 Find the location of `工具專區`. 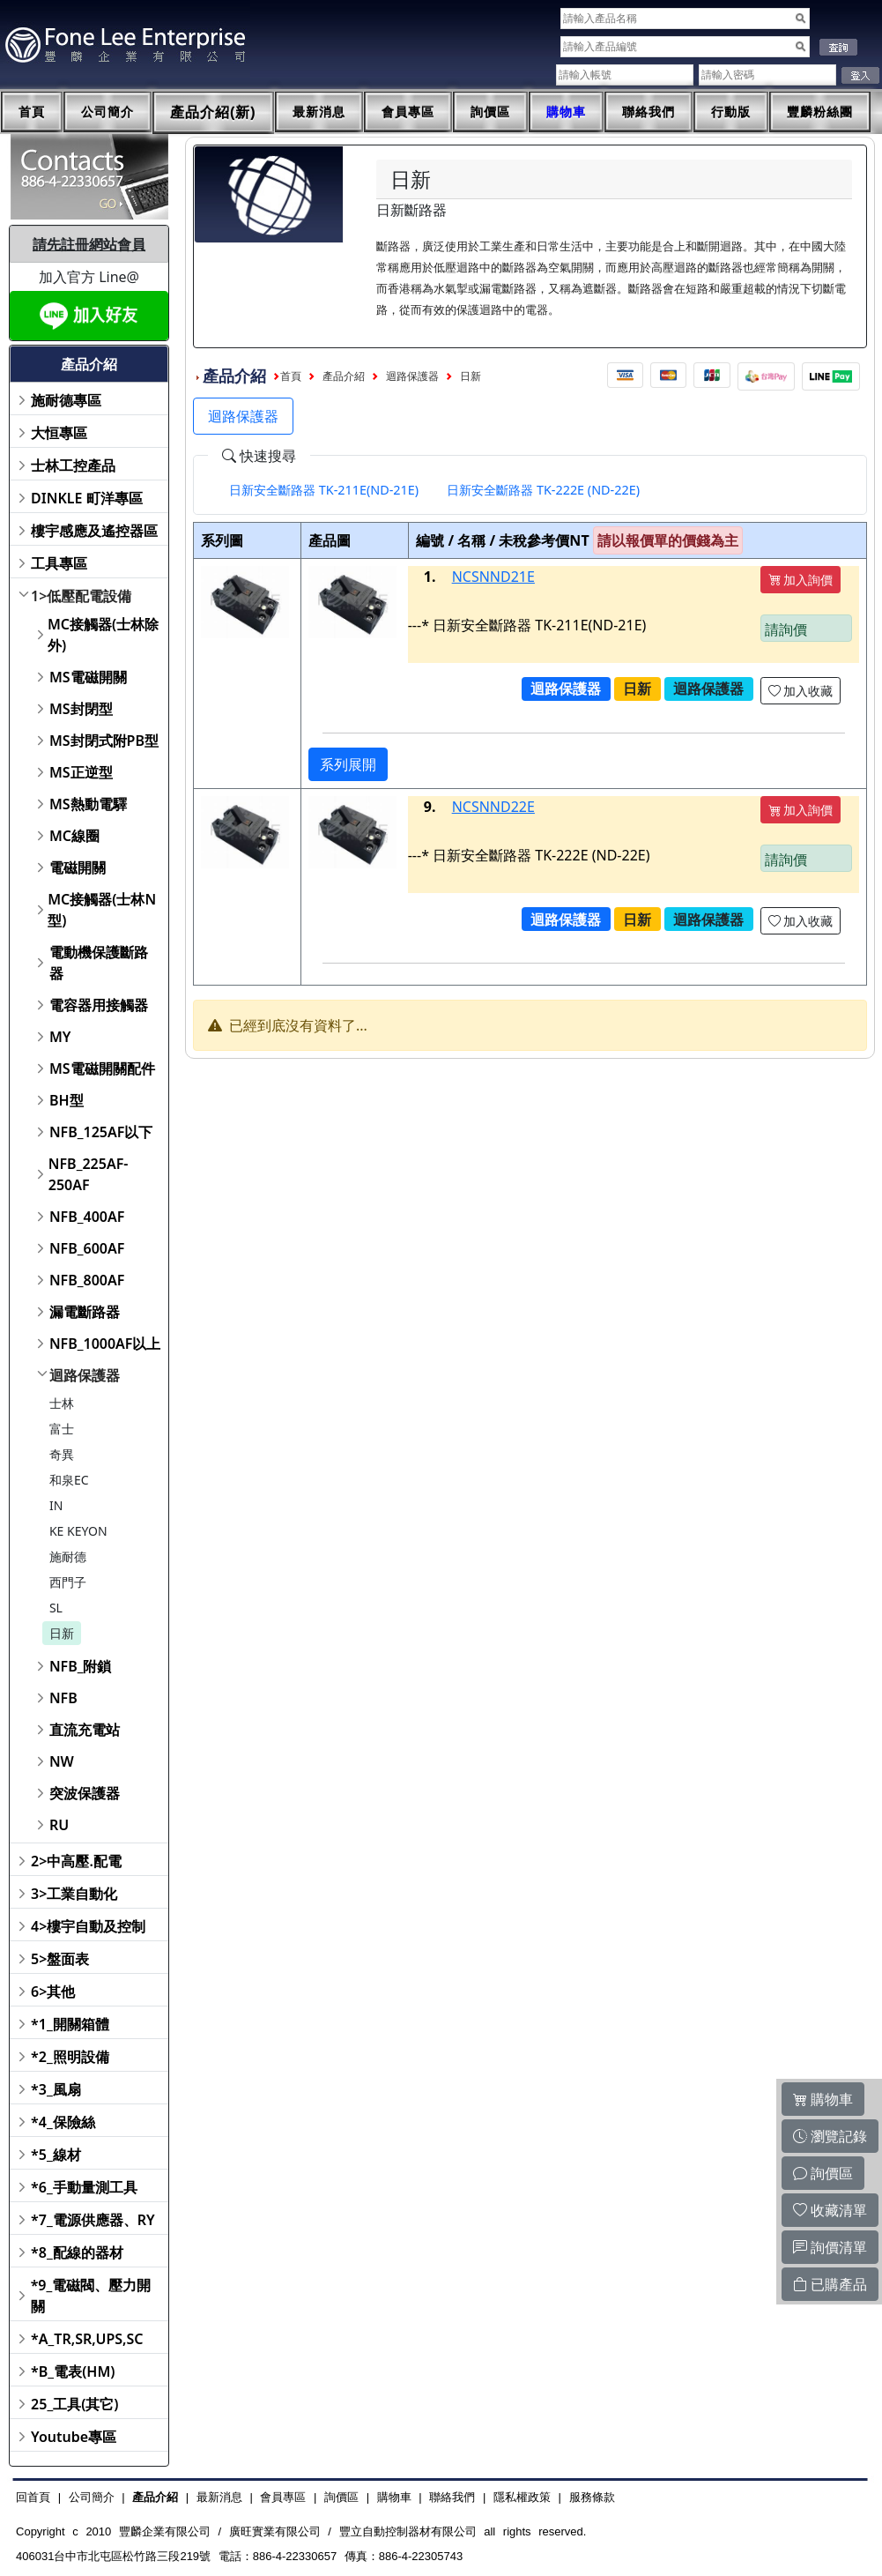

工具專區 is located at coordinates (59, 563).